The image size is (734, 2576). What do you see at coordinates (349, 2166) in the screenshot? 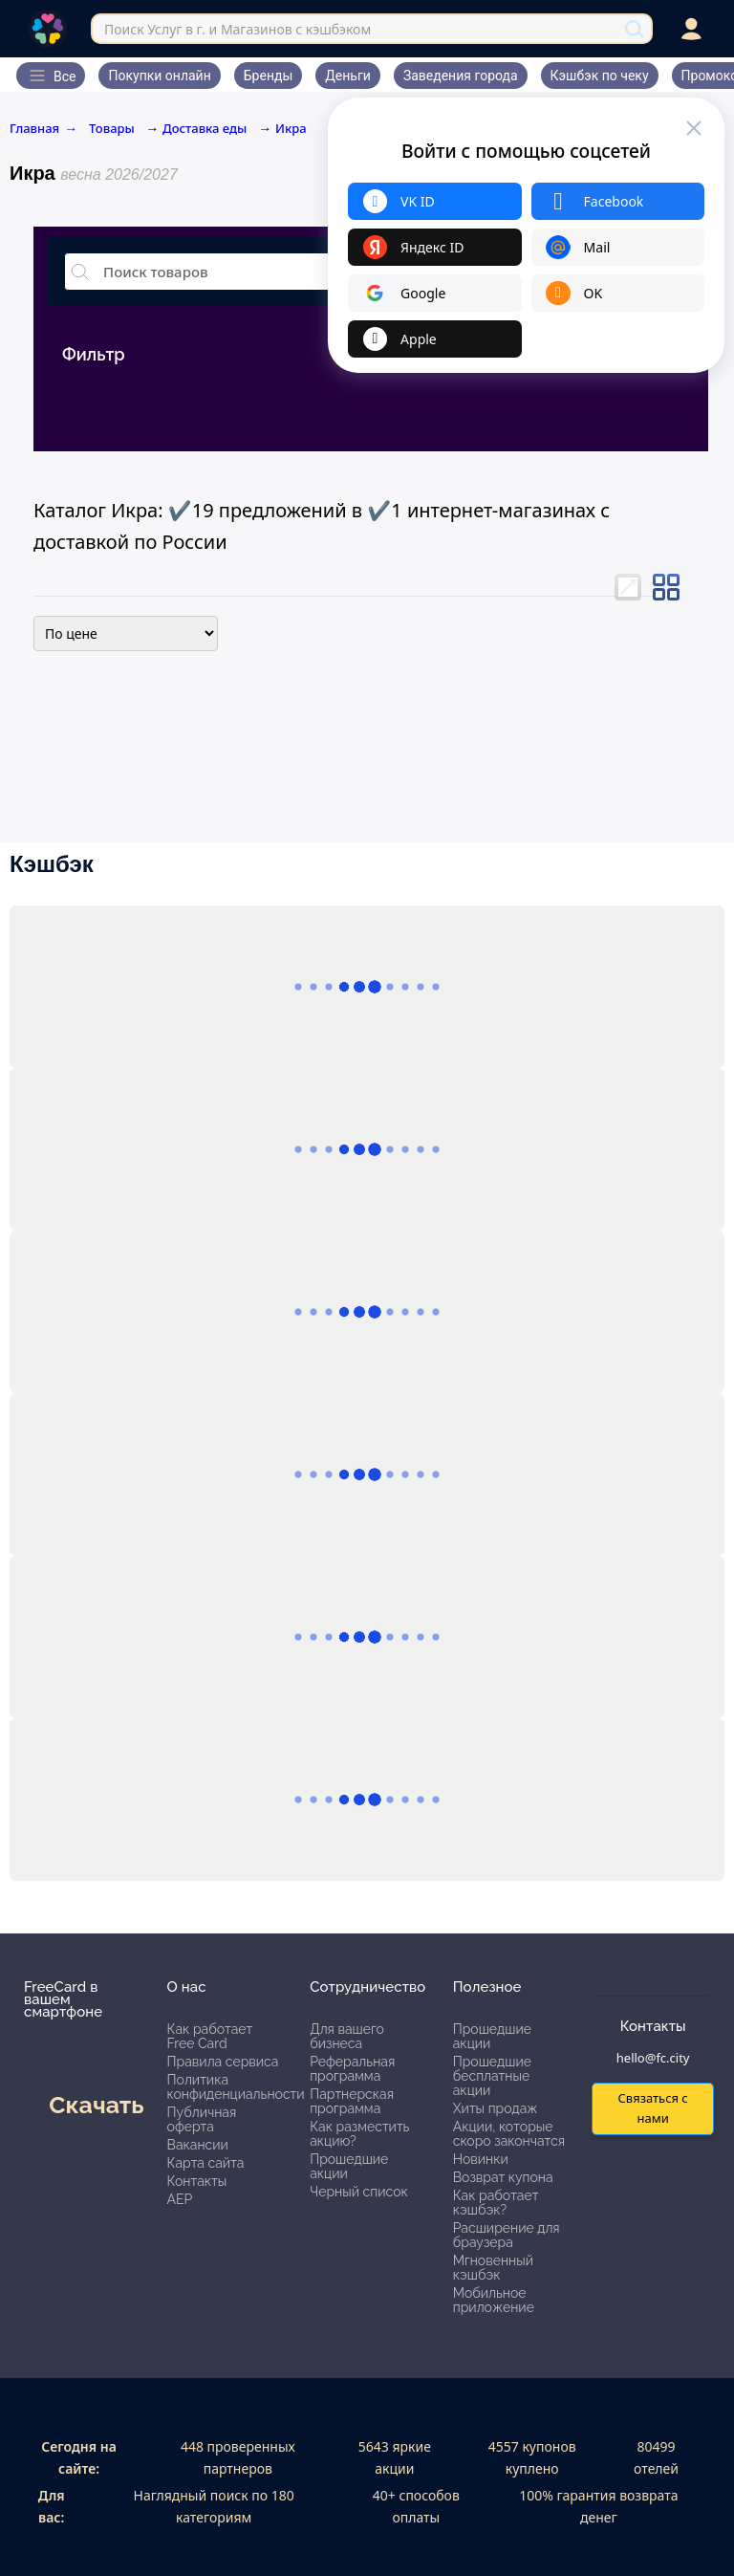
I see `Прошедшие акции` at bounding box center [349, 2166].